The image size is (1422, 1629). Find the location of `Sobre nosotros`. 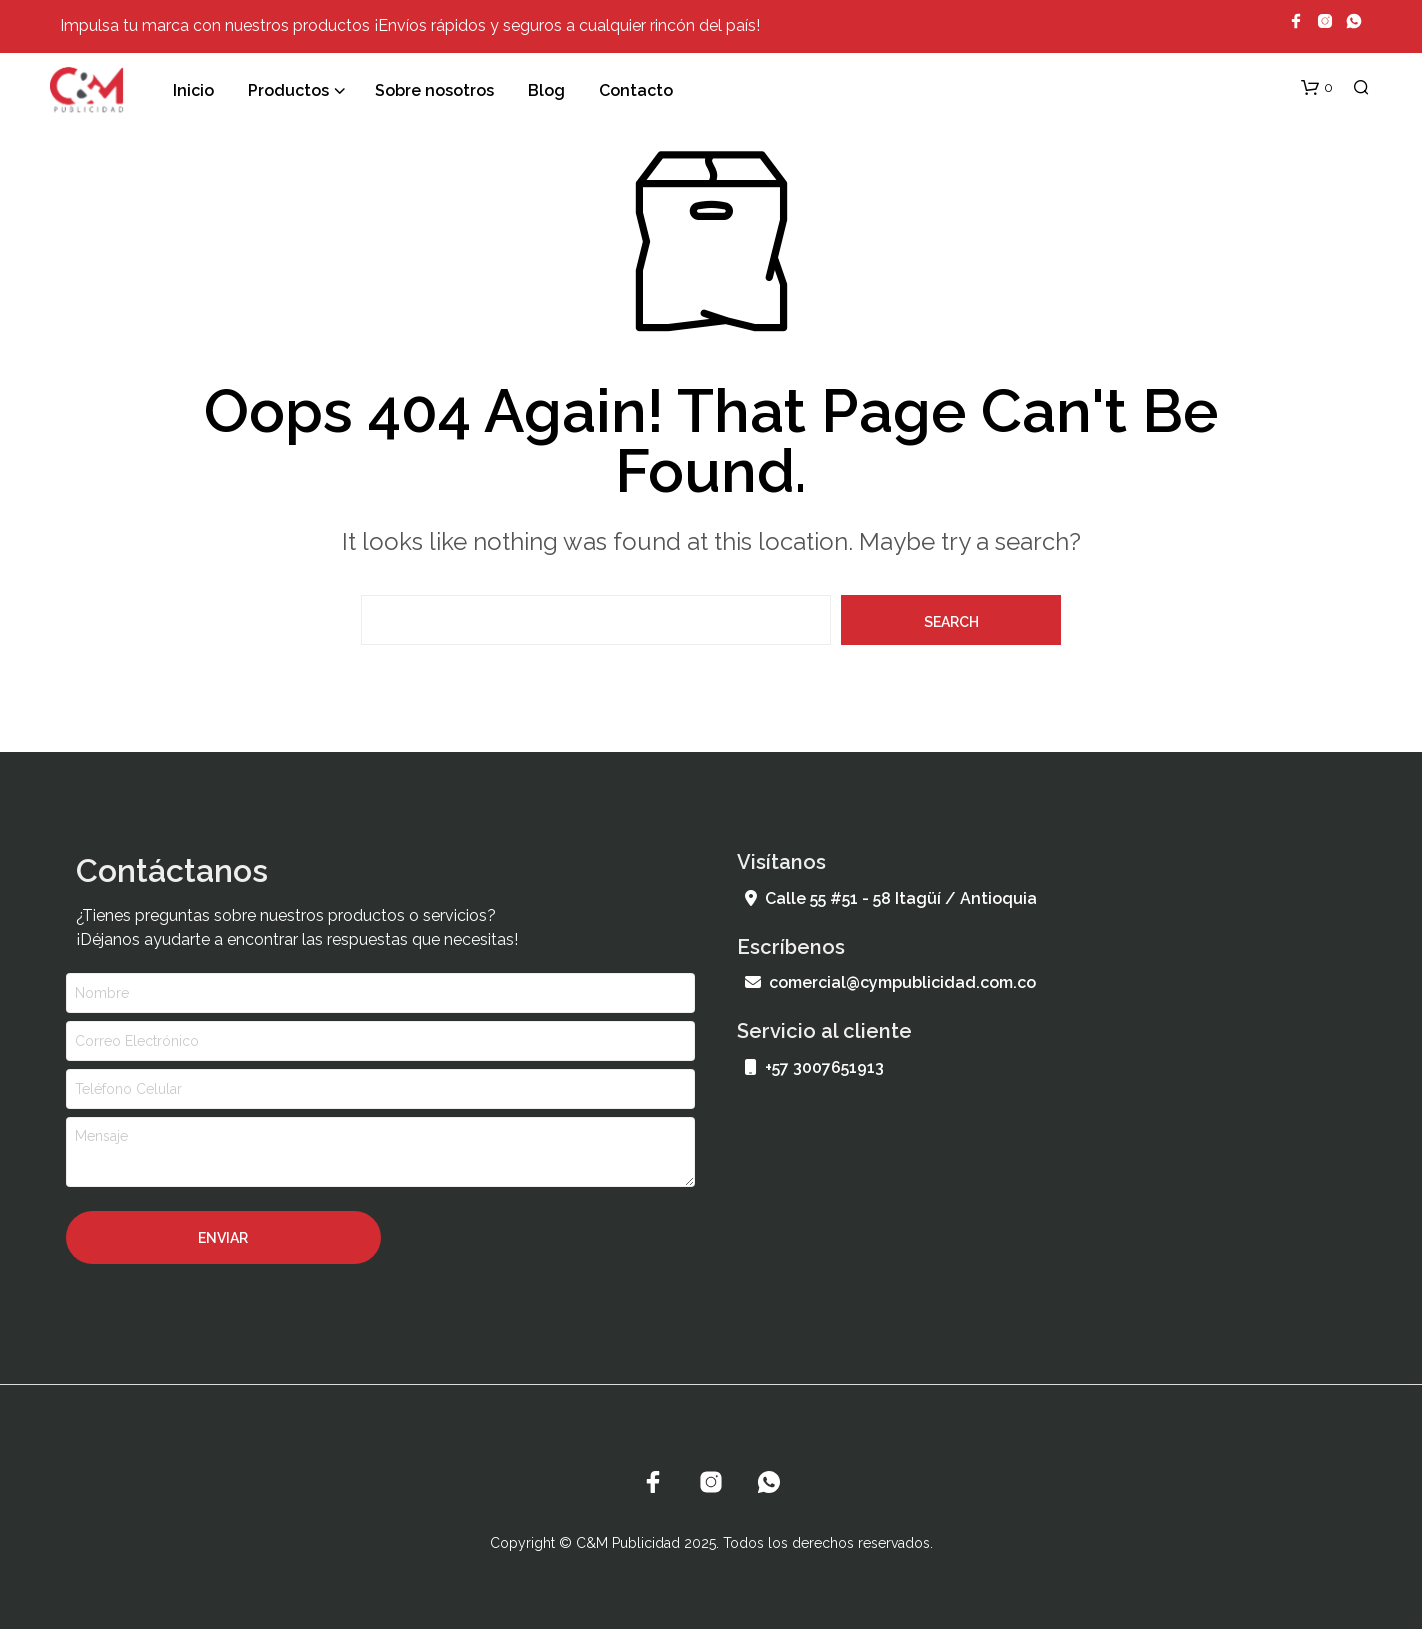

Sobre nosotros is located at coordinates (434, 90).